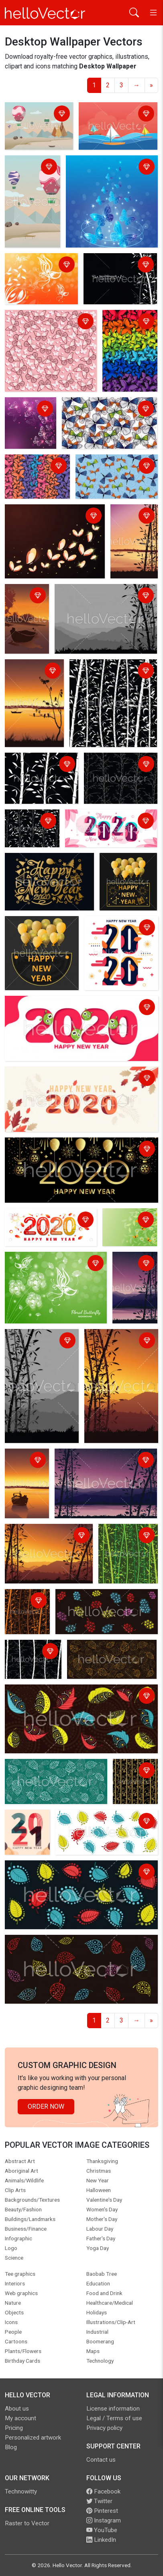 This screenshot has width=163, height=2576. What do you see at coordinates (103, 2491) in the screenshot?
I see `Facebook` at bounding box center [103, 2491].